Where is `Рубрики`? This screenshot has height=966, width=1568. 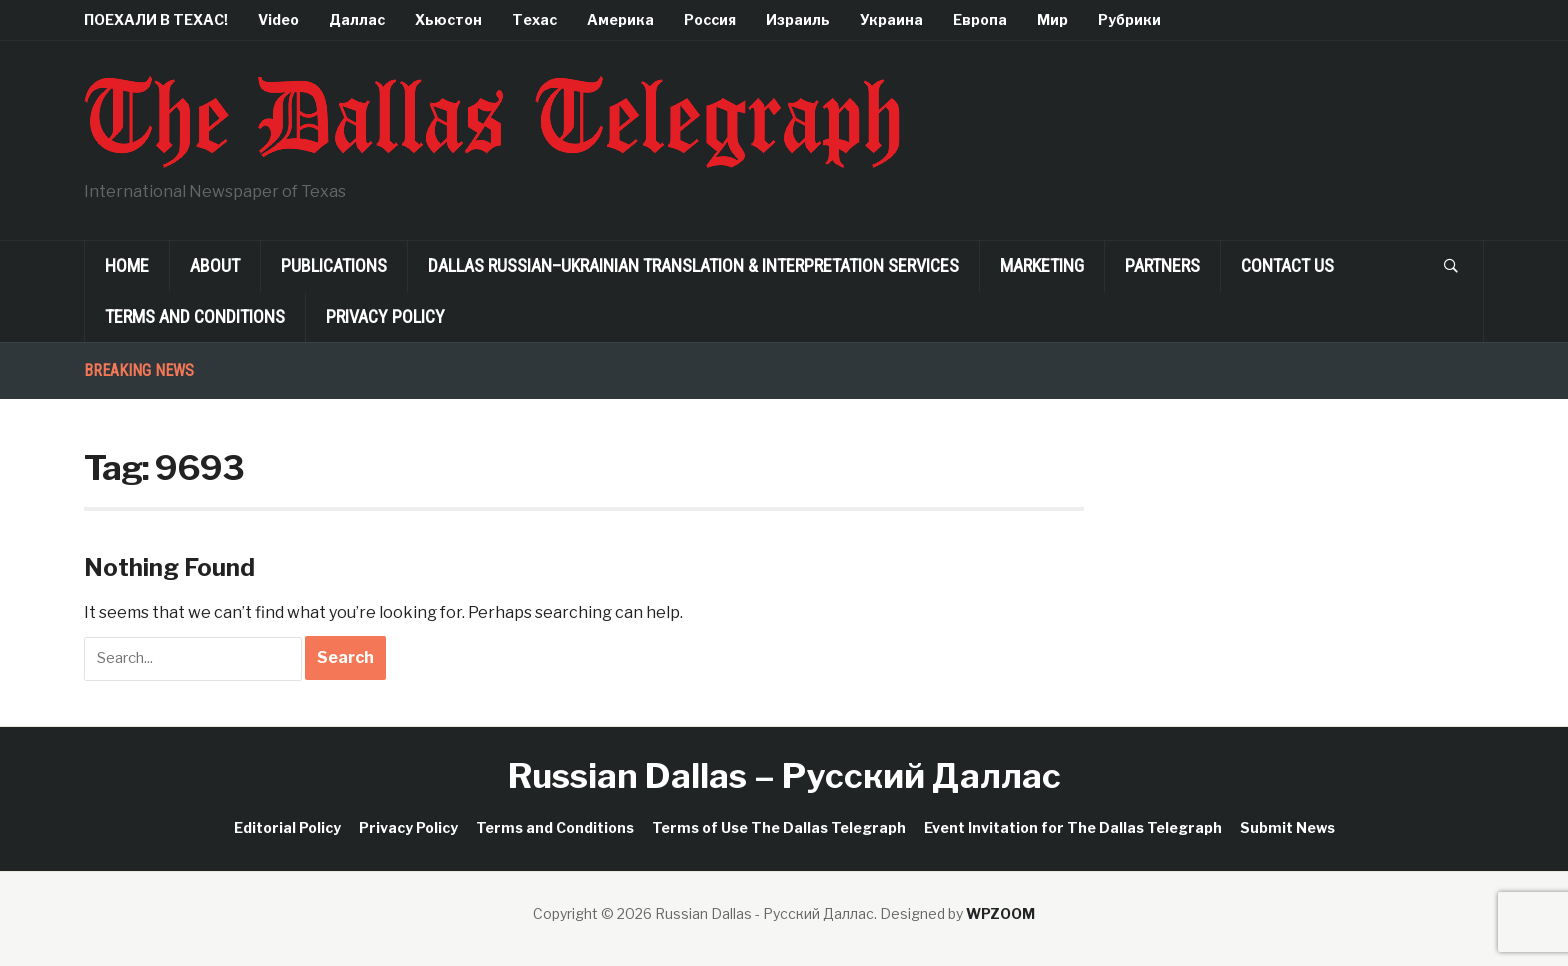 Рубрики is located at coordinates (1129, 19).